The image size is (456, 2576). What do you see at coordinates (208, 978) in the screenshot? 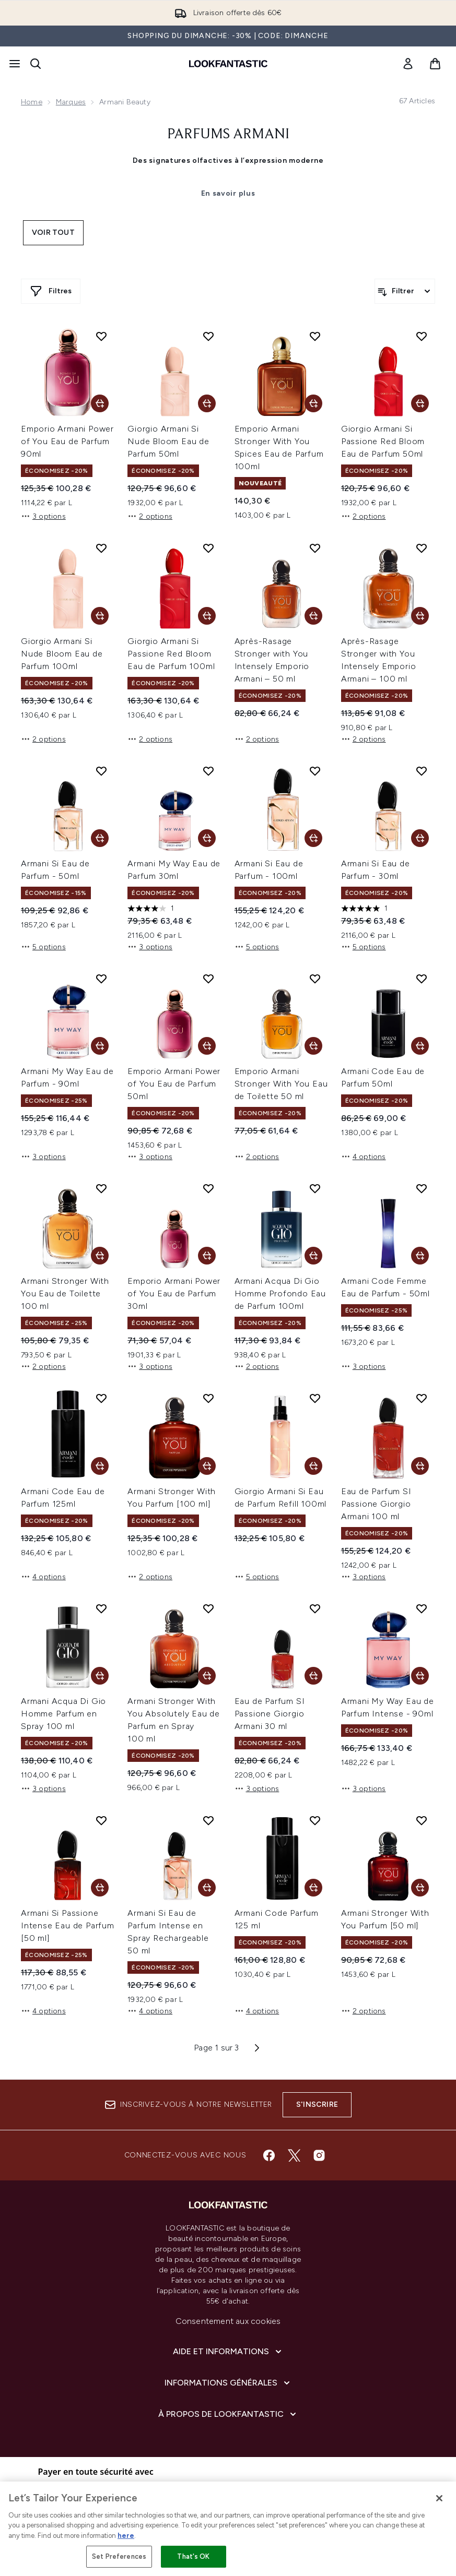
I see `[Ajouter Emporio Armani Power of You Eau de Parfum 50ml à la liste de souhaits]` at bounding box center [208, 978].